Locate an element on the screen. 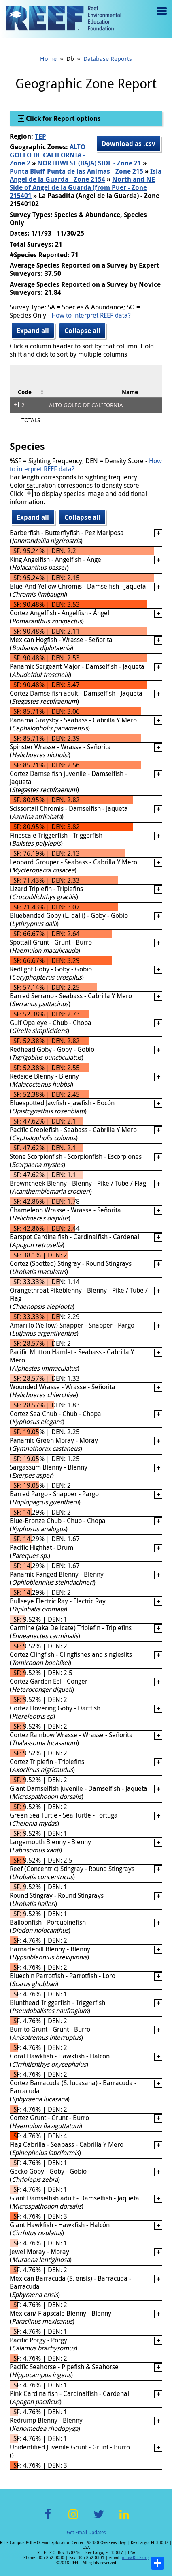  info@REEF.org is located at coordinates (135, 2557).